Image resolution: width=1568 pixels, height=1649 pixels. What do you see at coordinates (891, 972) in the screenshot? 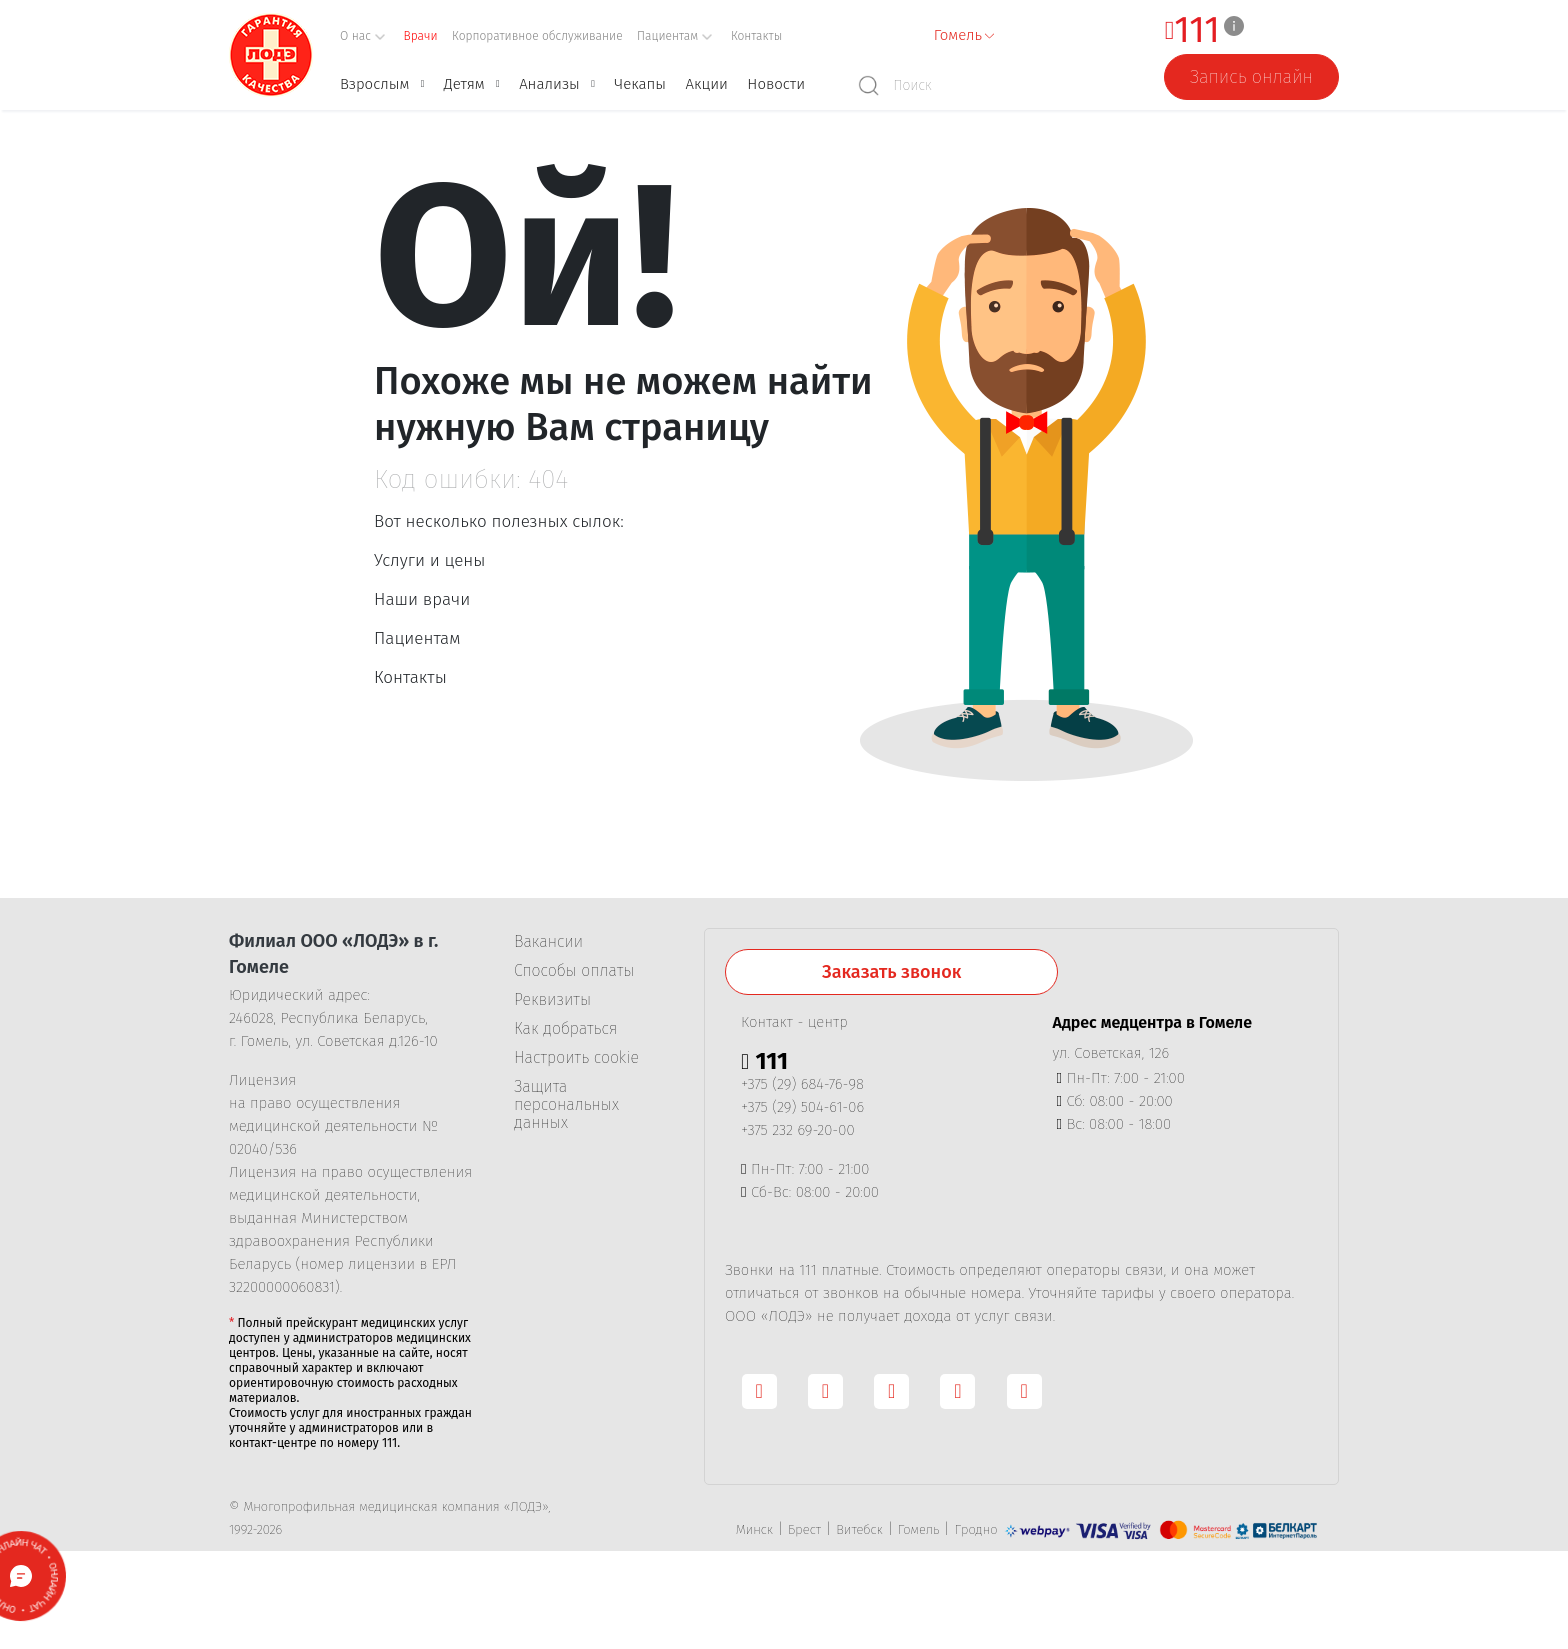
I see `Заказать звонок` at bounding box center [891, 972].